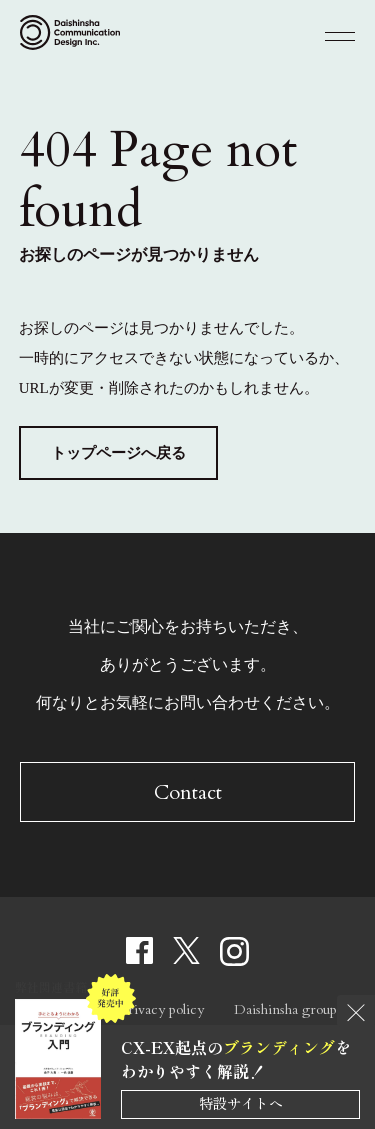 The width and height of the screenshot is (375, 1129). What do you see at coordinates (188, 792) in the screenshot?
I see `Contact` at bounding box center [188, 792].